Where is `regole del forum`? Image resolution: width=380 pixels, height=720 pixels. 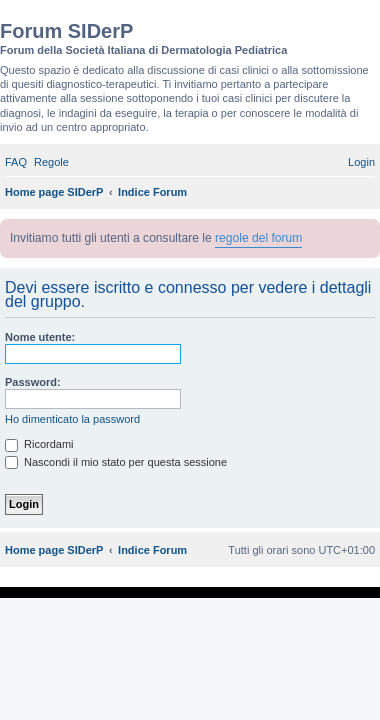
regole del forum is located at coordinates (258, 238).